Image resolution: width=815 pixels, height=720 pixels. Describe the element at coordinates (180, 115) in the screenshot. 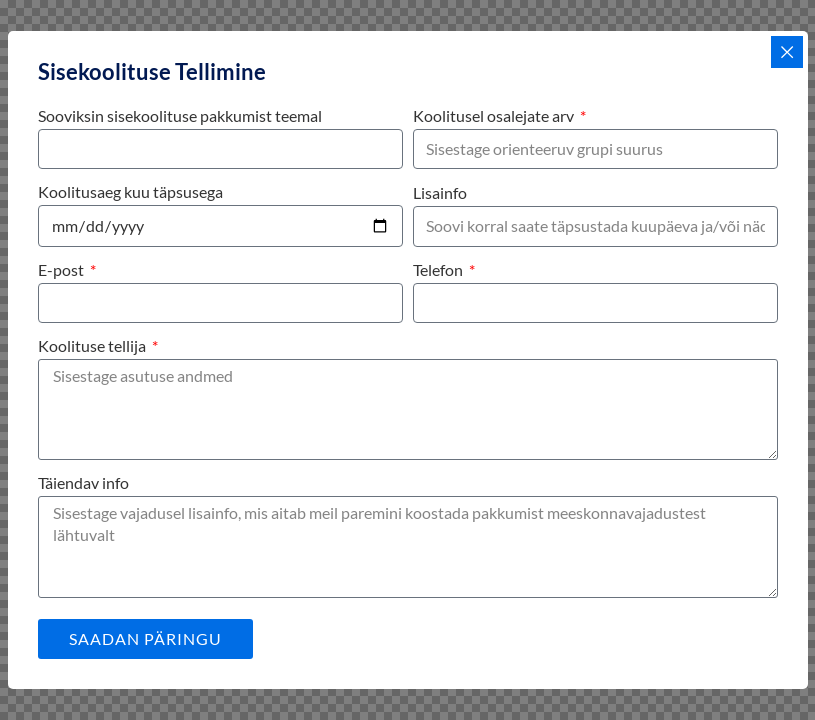

I see `Sooviksin sisekoolituse pakkumist teemal` at that location.